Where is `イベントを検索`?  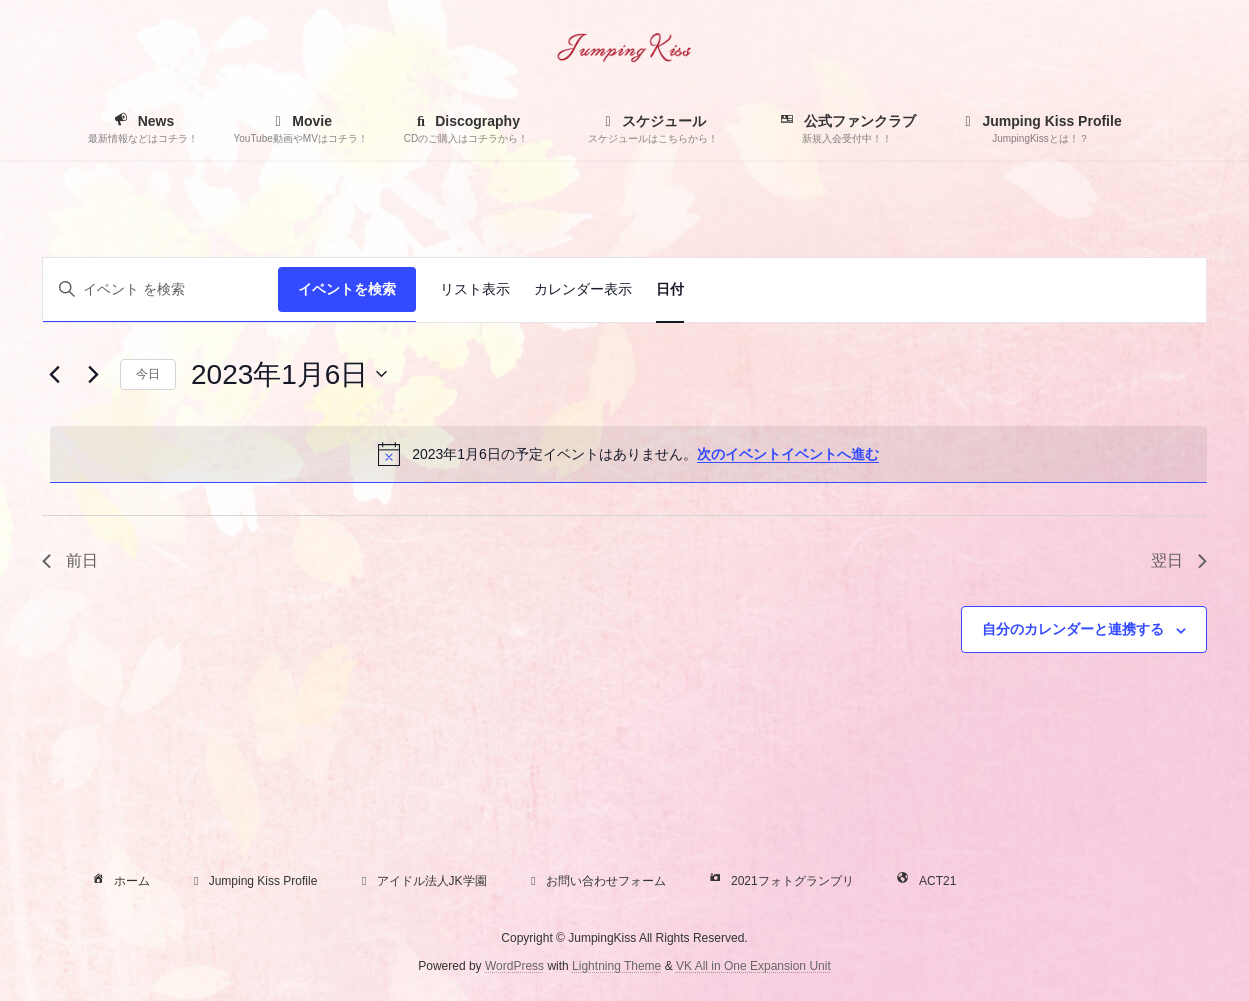 イベントを検索 is located at coordinates (347, 289).